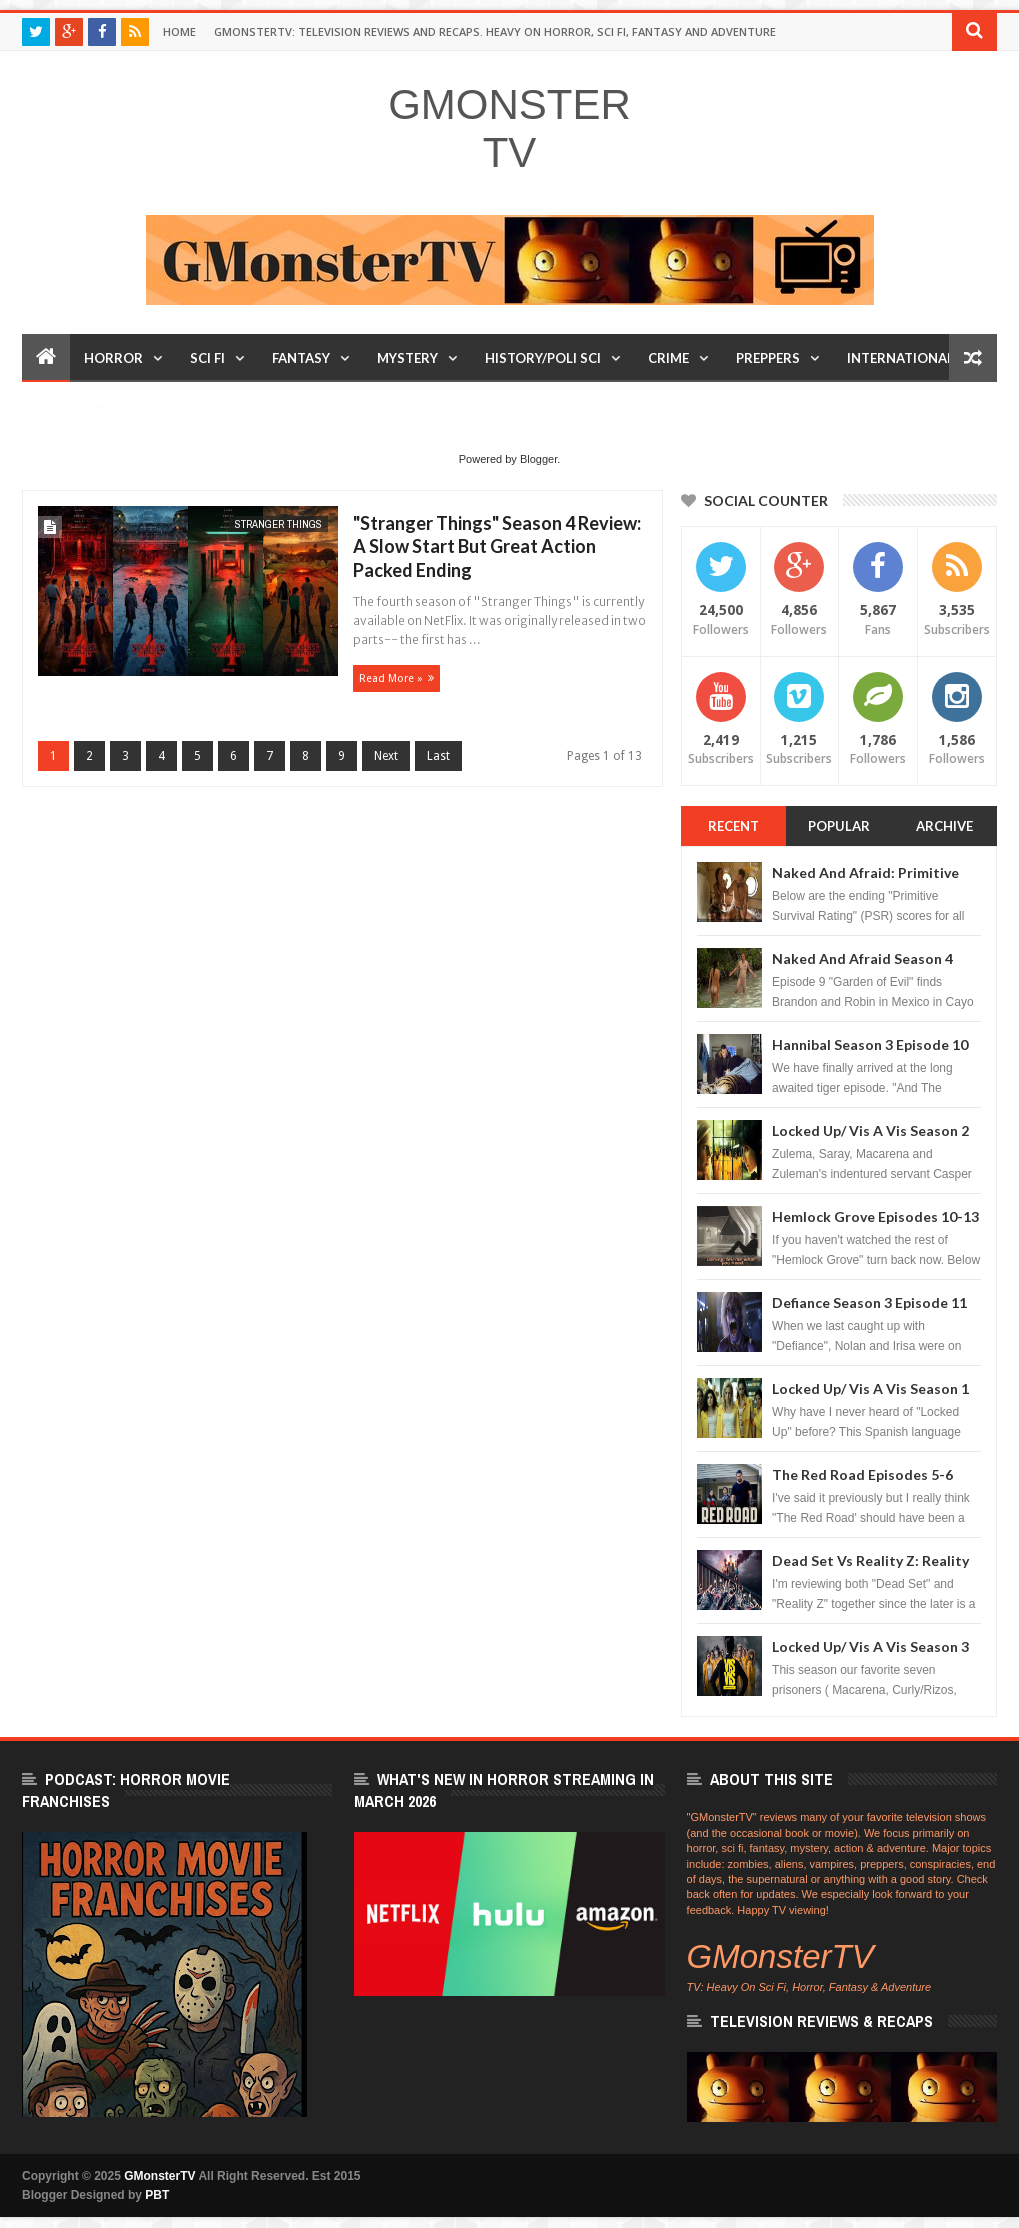  I want to click on Horror, so click(113, 358).